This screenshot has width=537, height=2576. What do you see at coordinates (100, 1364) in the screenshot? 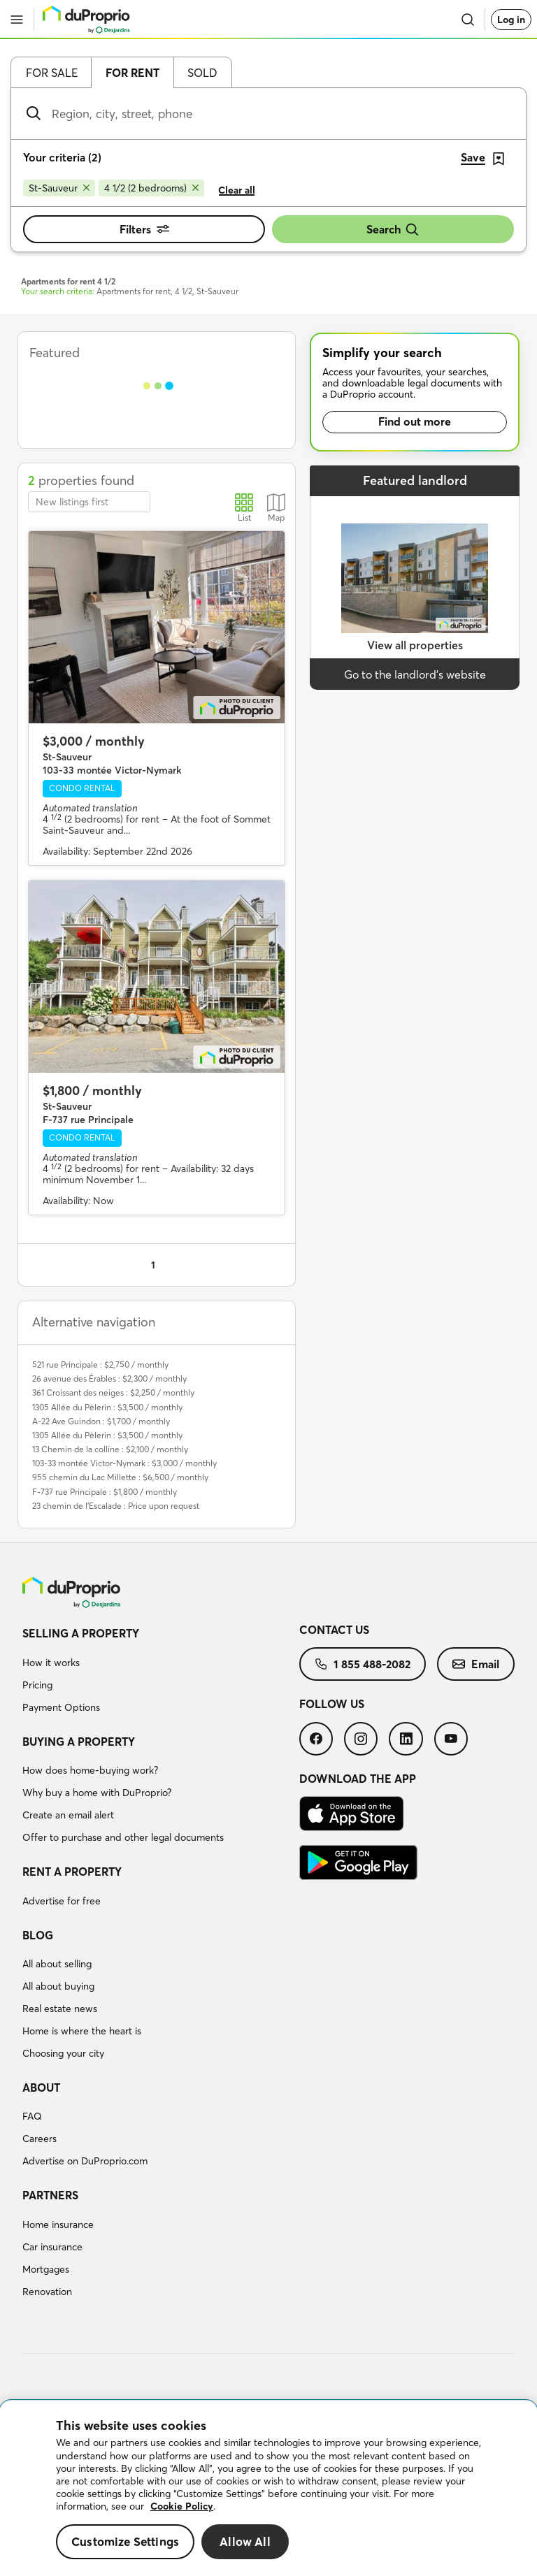
I see `521 rue Principale : $2,750 / monthly` at bounding box center [100, 1364].